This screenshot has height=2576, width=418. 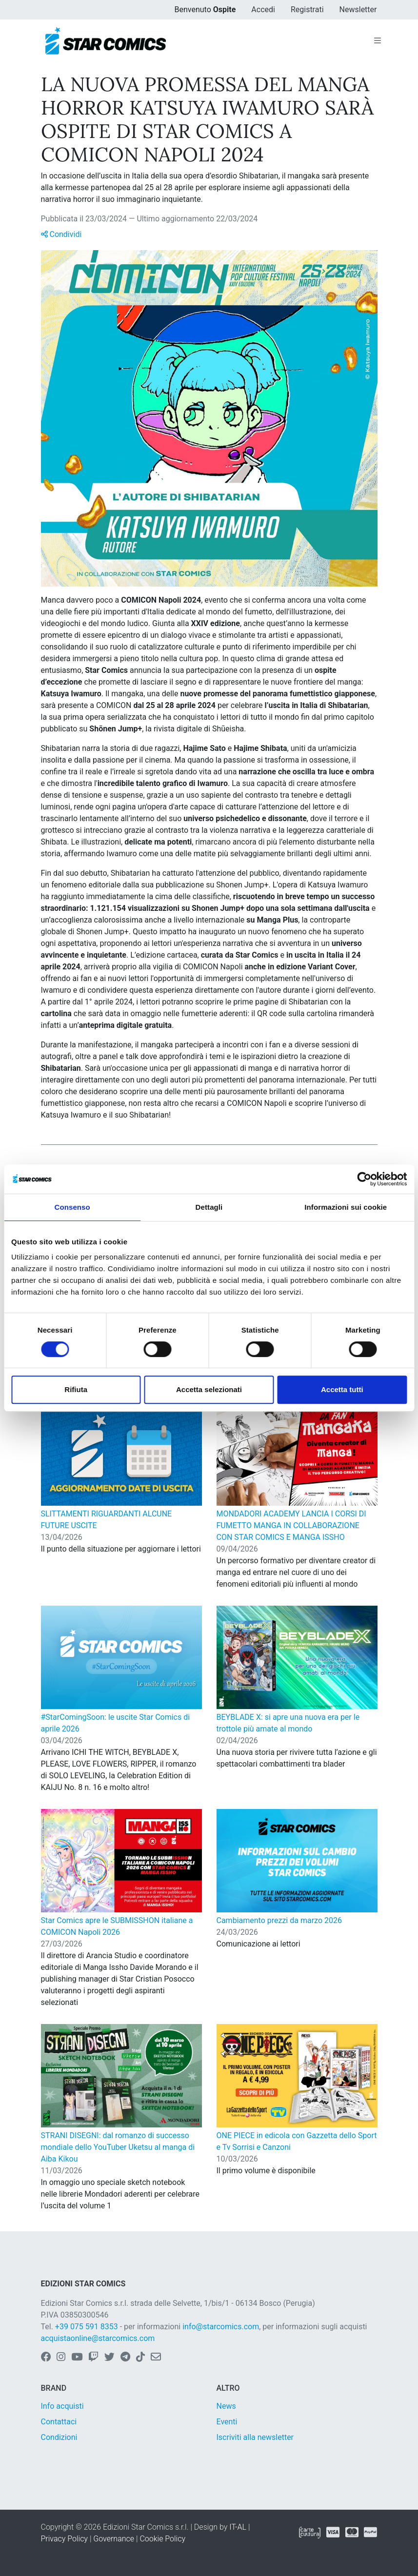 What do you see at coordinates (220, 2326) in the screenshot?
I see `info@starcomics.com` at bounding box center [220, 2326].